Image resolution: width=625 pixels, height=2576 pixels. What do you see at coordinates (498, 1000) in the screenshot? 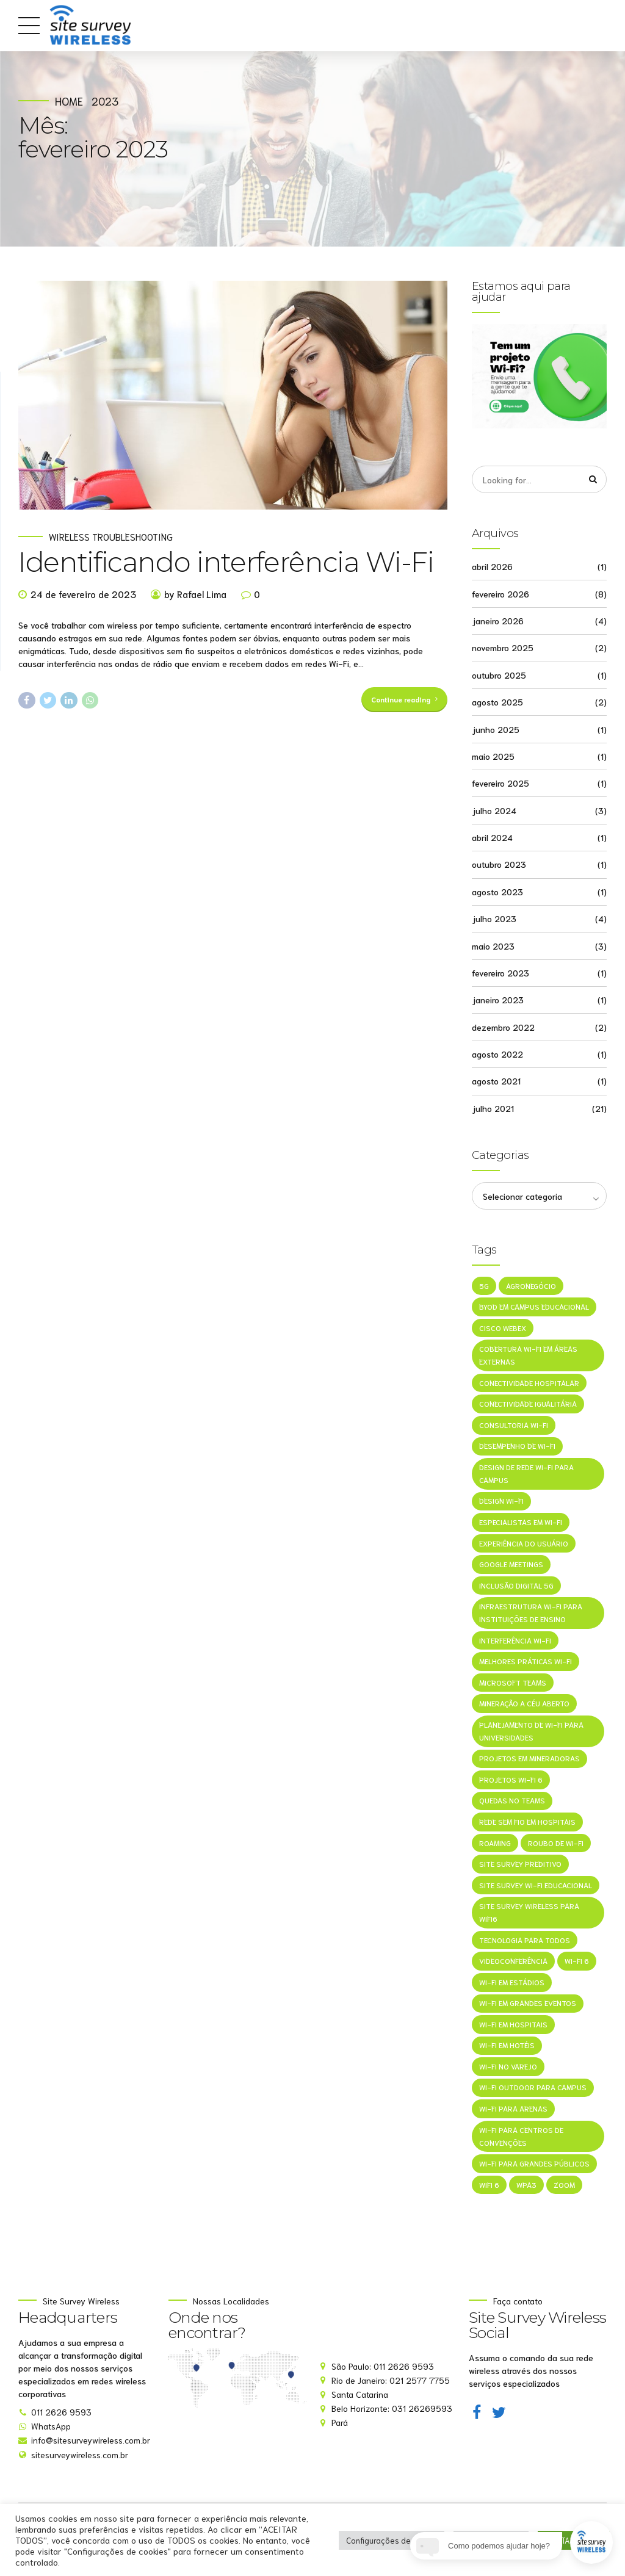
I see `janeiro 2023` at bounding box center [498, 1000].